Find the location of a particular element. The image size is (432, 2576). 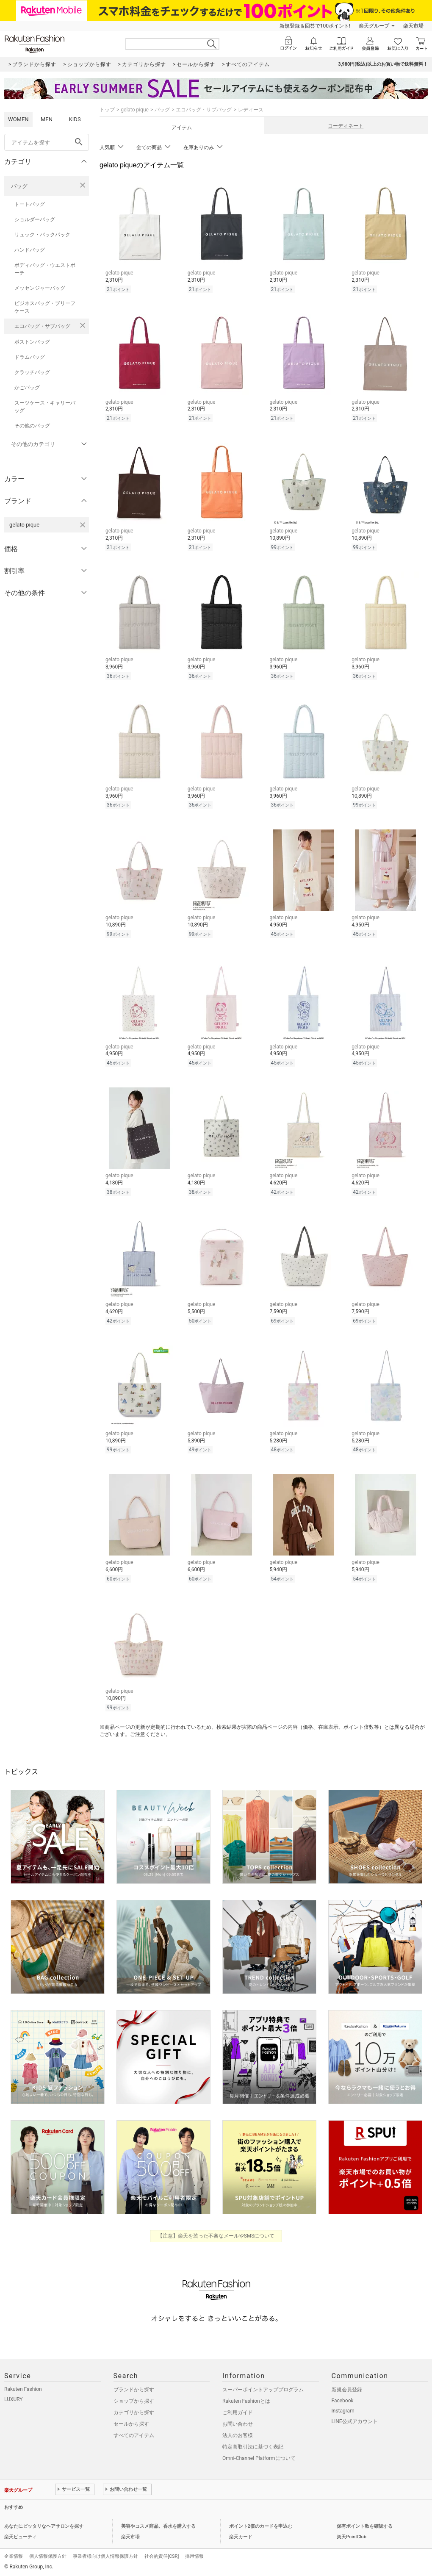

採用情報 is located at coordinates (194, 2556).